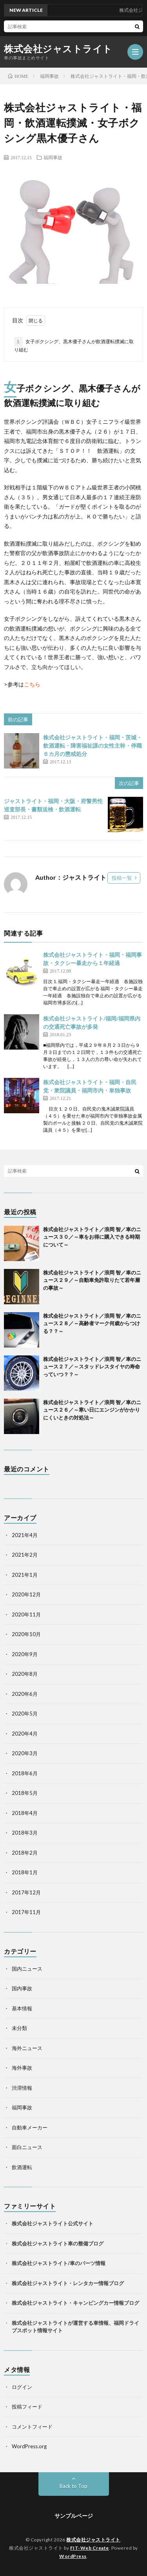 This screenshot has height=2576, width=147. I want to click on 株式会社ジャストライト／浪岡 智／車のニュース３０／～車をお得に購入できる時期について～, so click(92, 1237).